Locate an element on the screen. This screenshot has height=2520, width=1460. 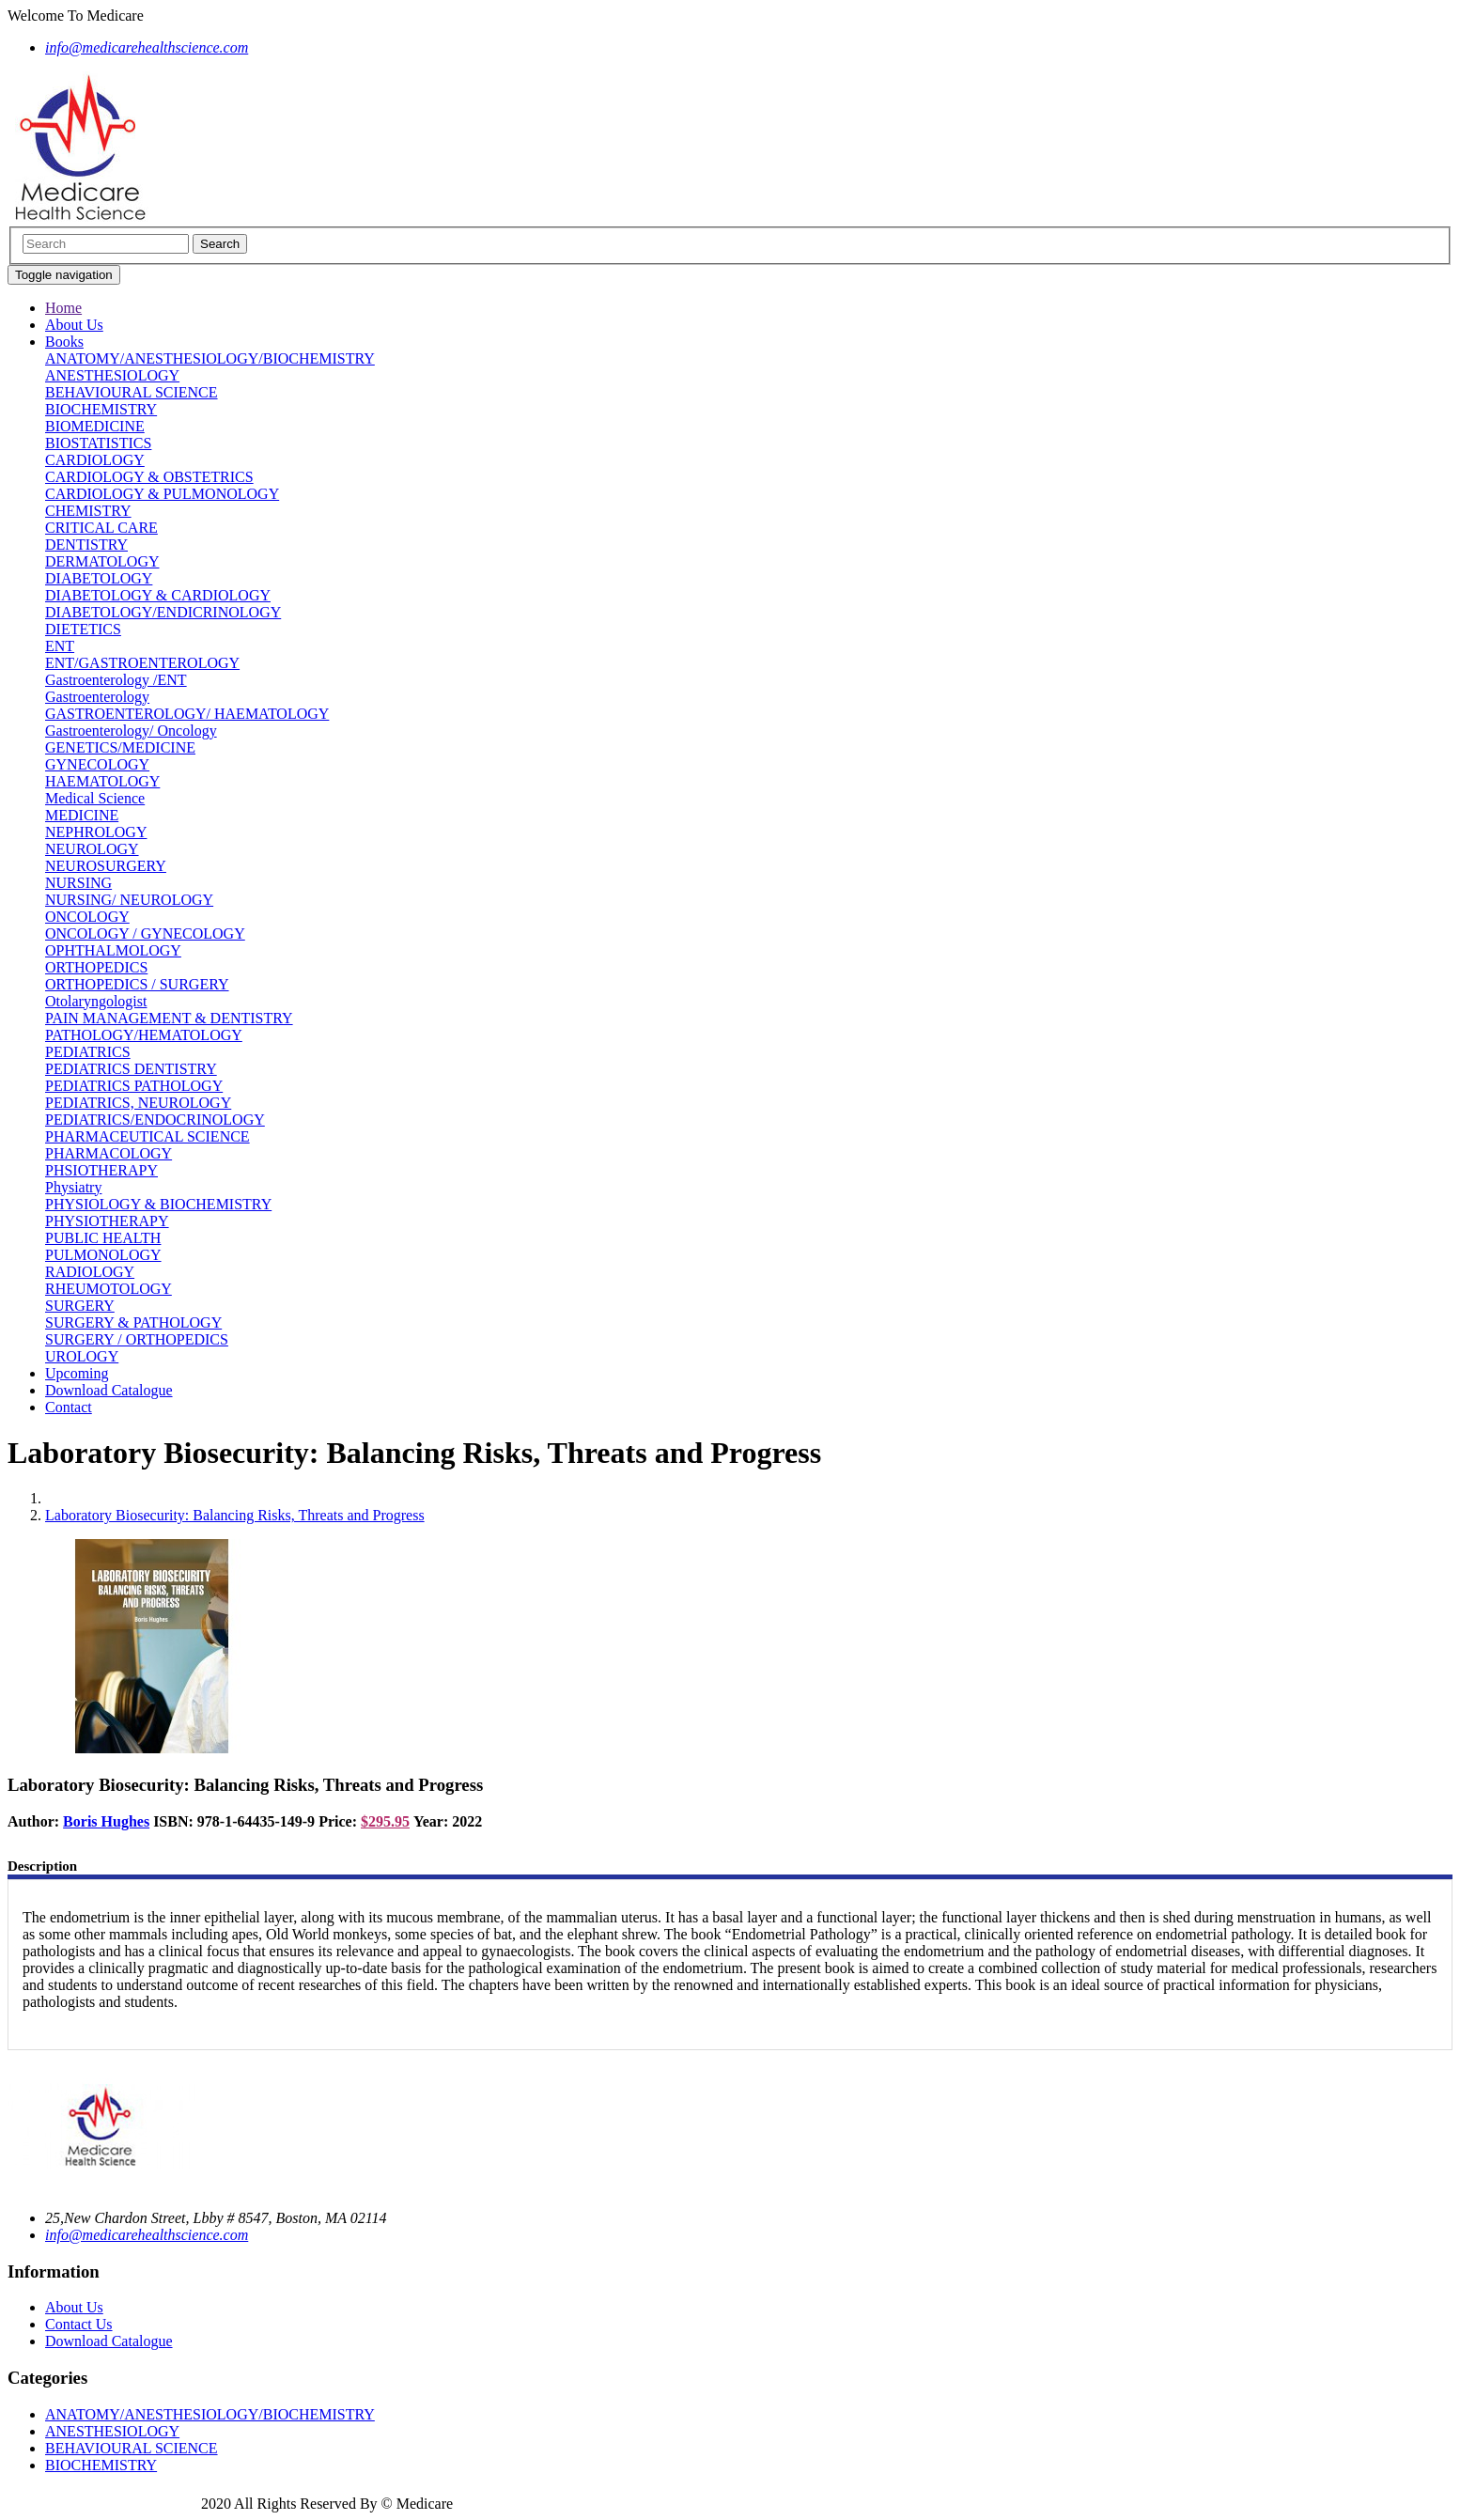
Gastroenterology is located at coordinates (97, 697).